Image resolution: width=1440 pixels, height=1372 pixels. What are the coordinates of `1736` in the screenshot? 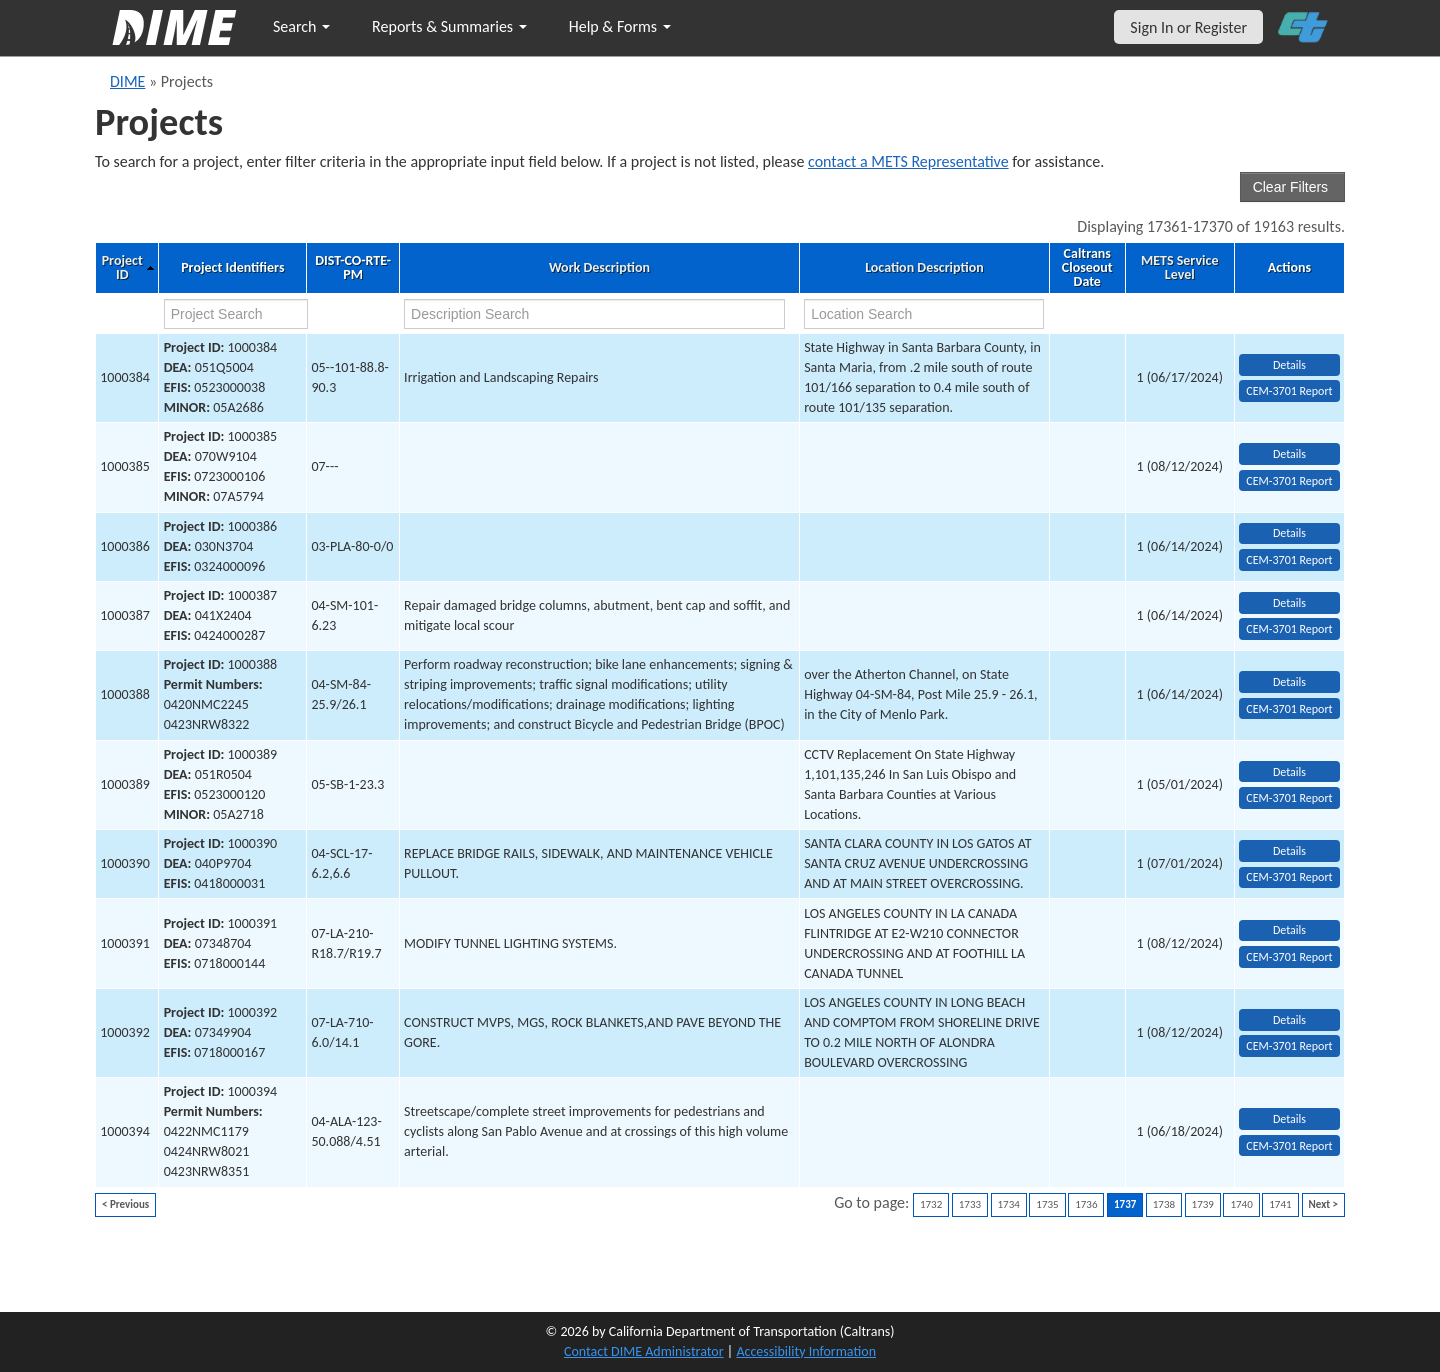 It's located at (1086, 1204).